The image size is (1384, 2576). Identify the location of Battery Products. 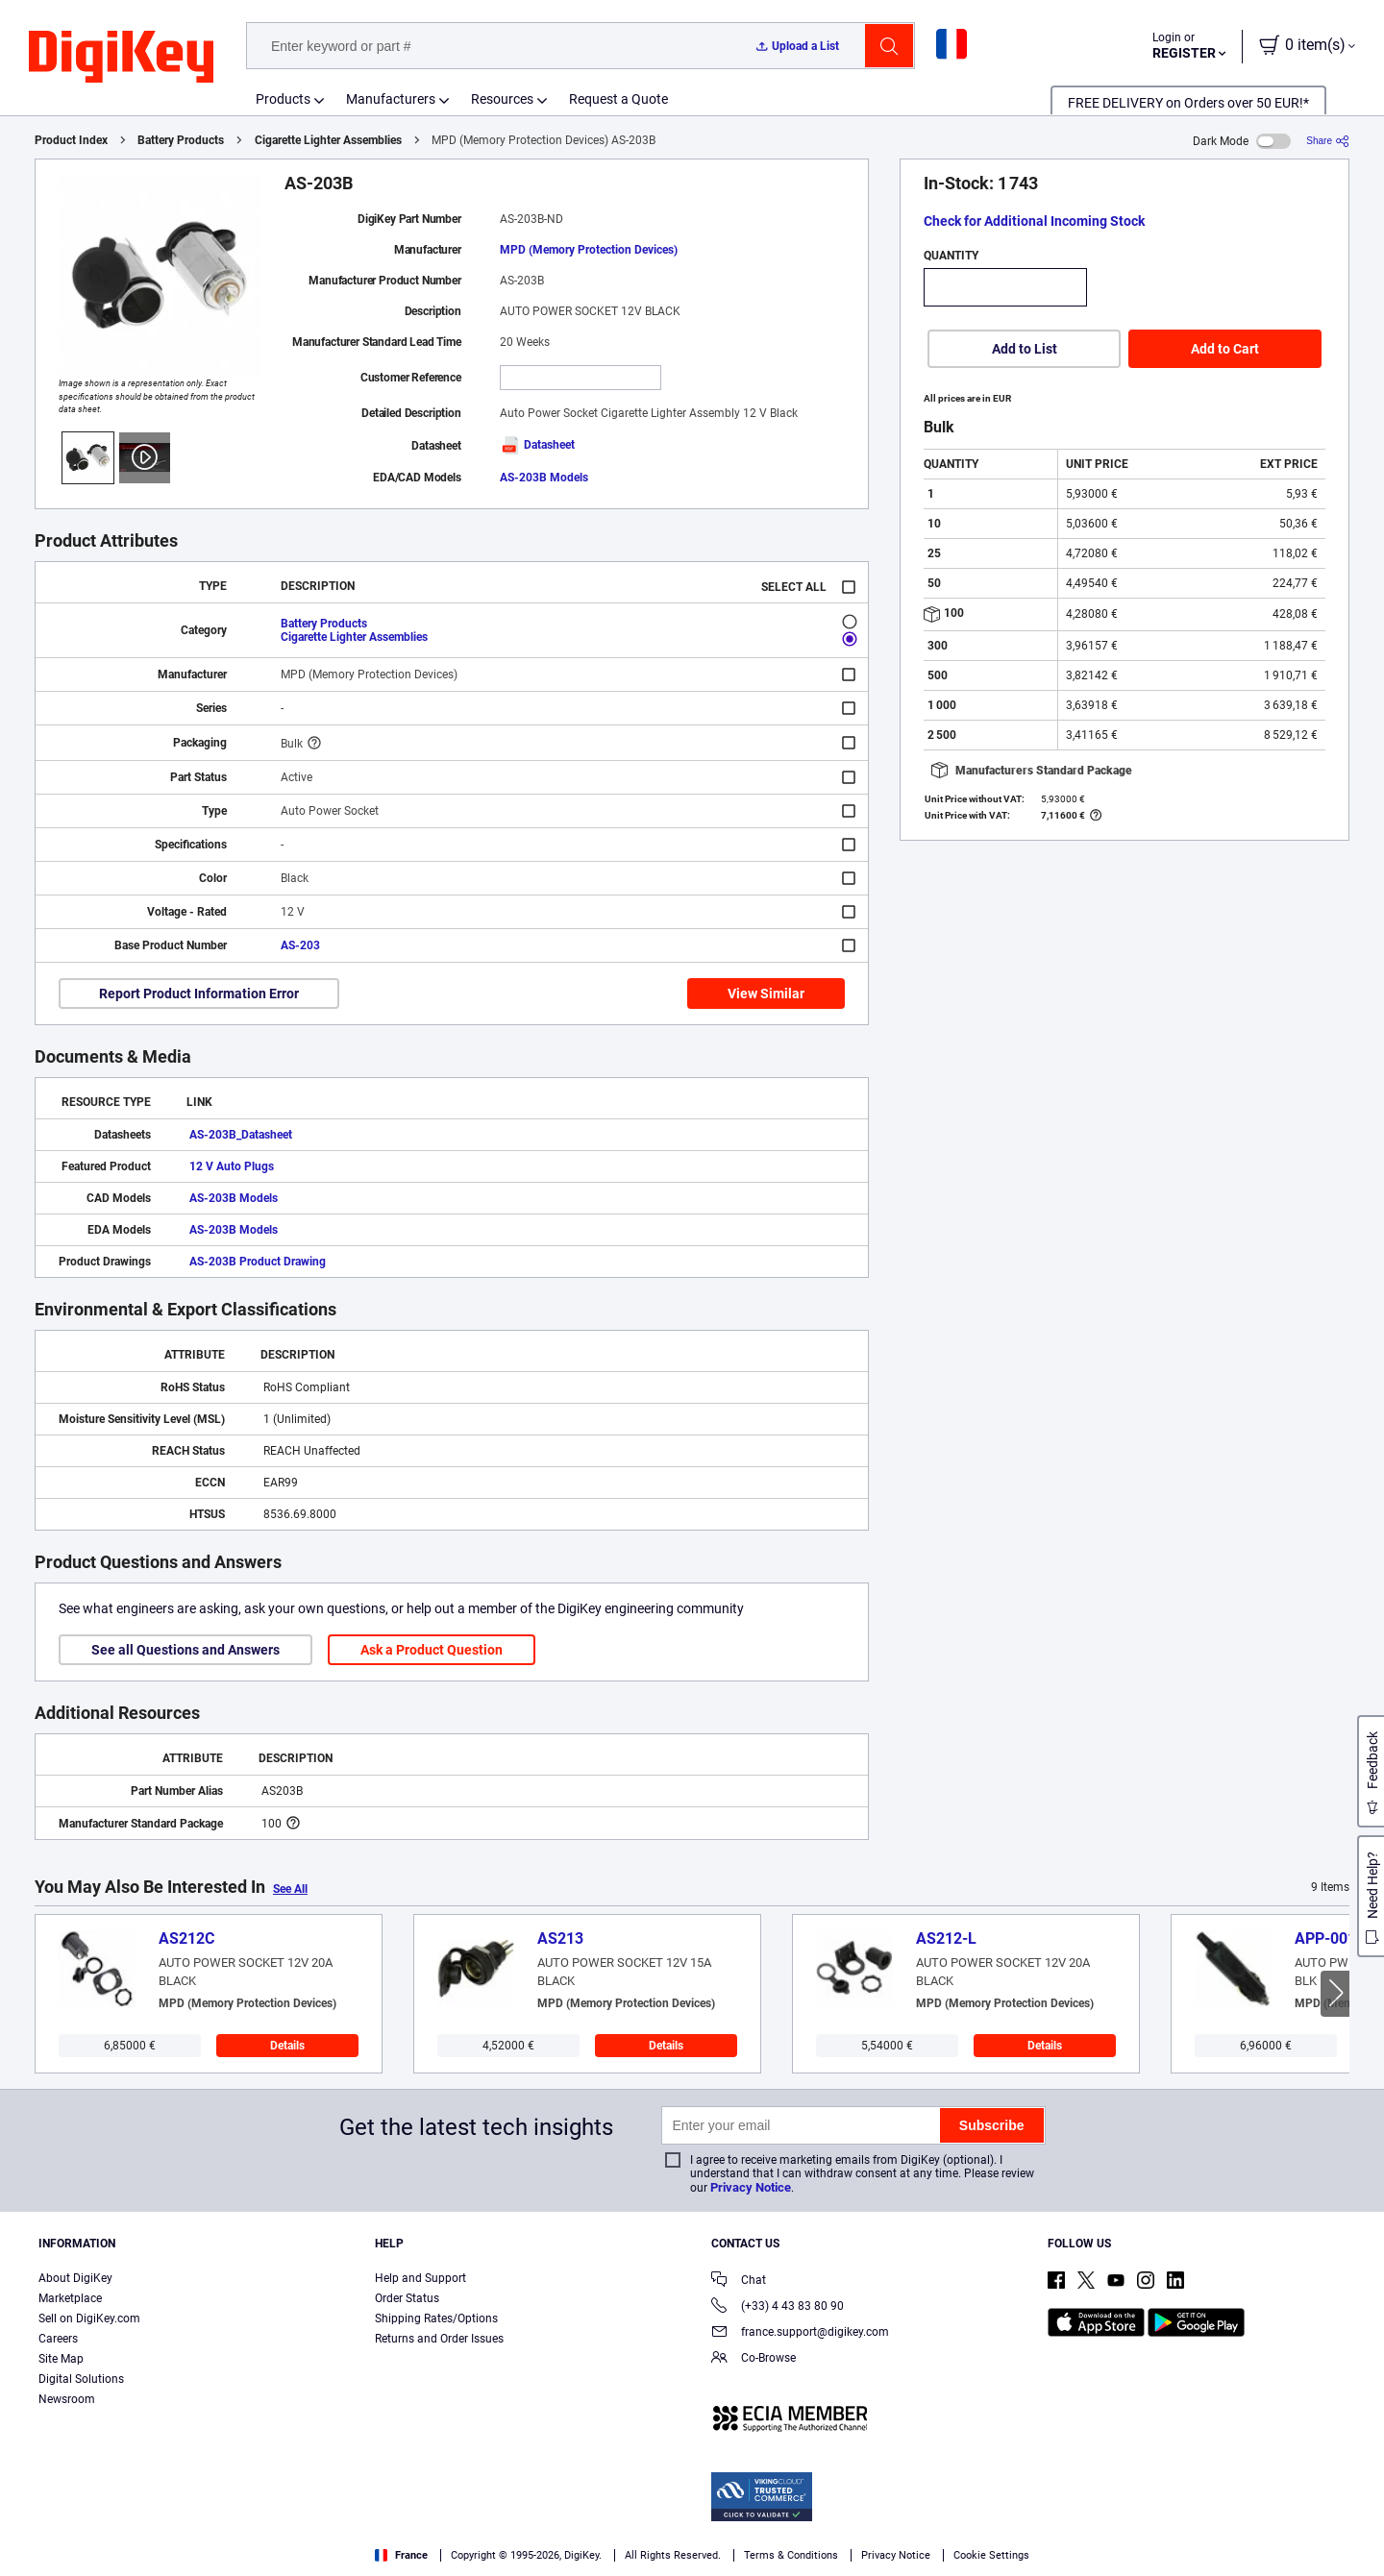
(180, 140).